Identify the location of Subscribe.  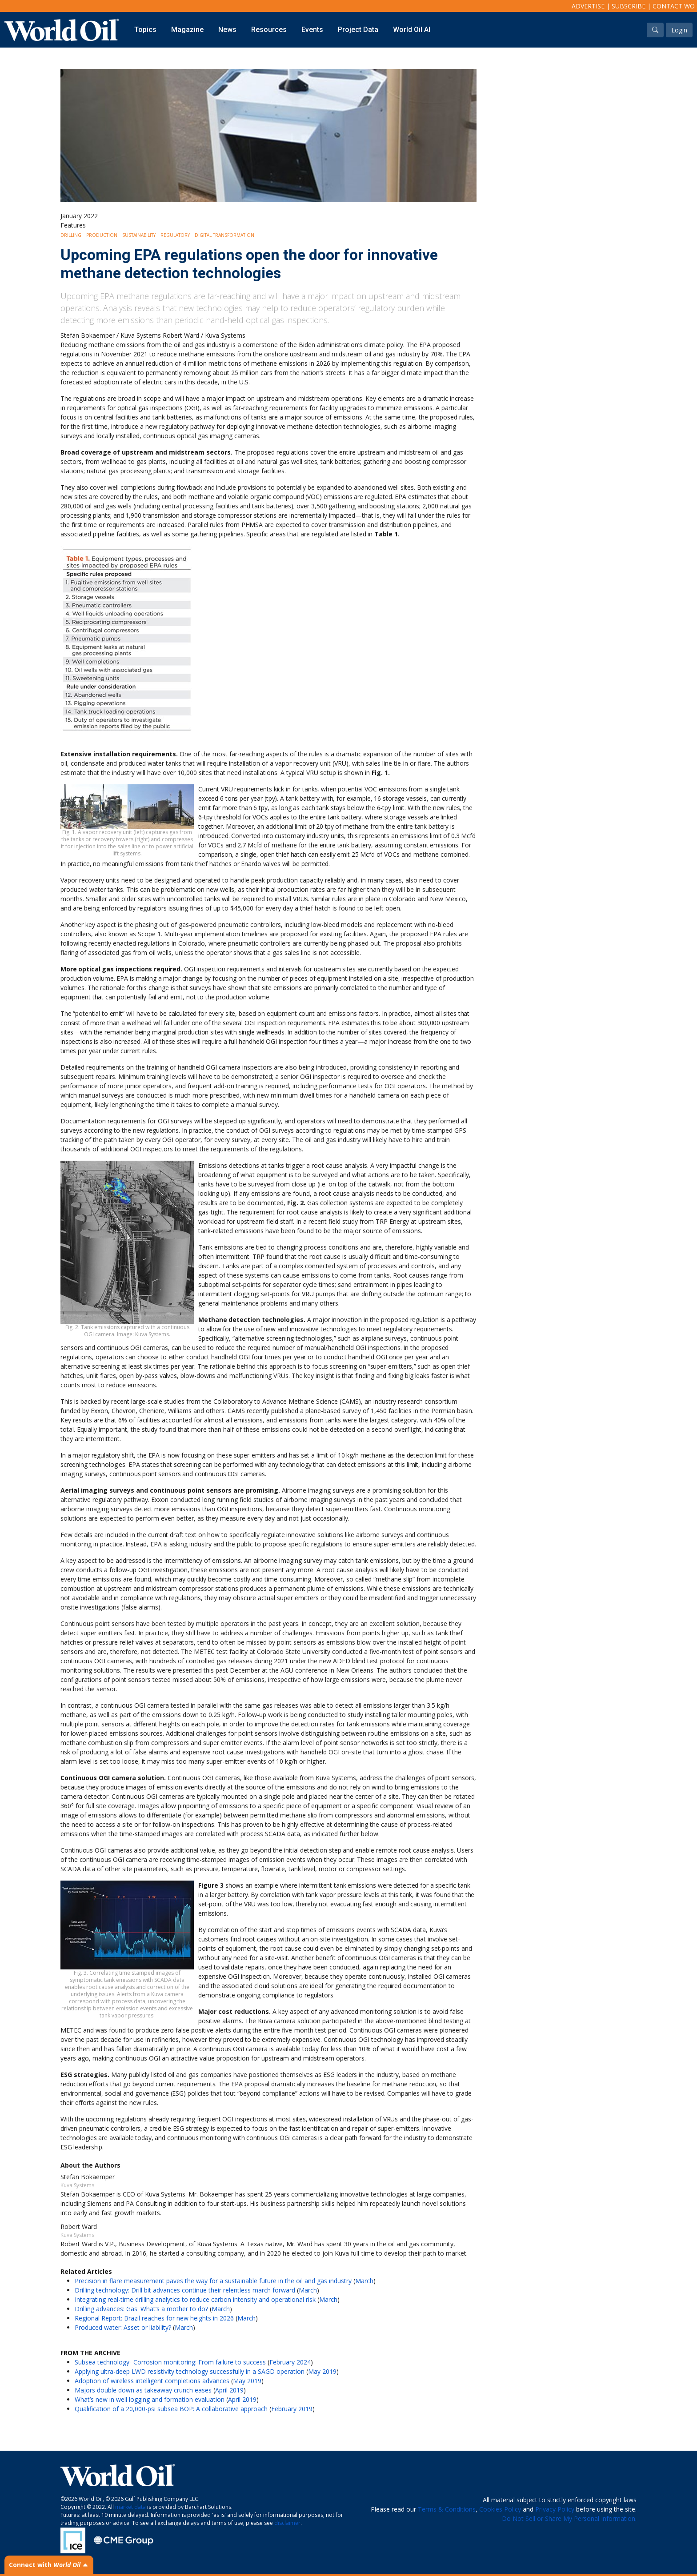
(628, 6).